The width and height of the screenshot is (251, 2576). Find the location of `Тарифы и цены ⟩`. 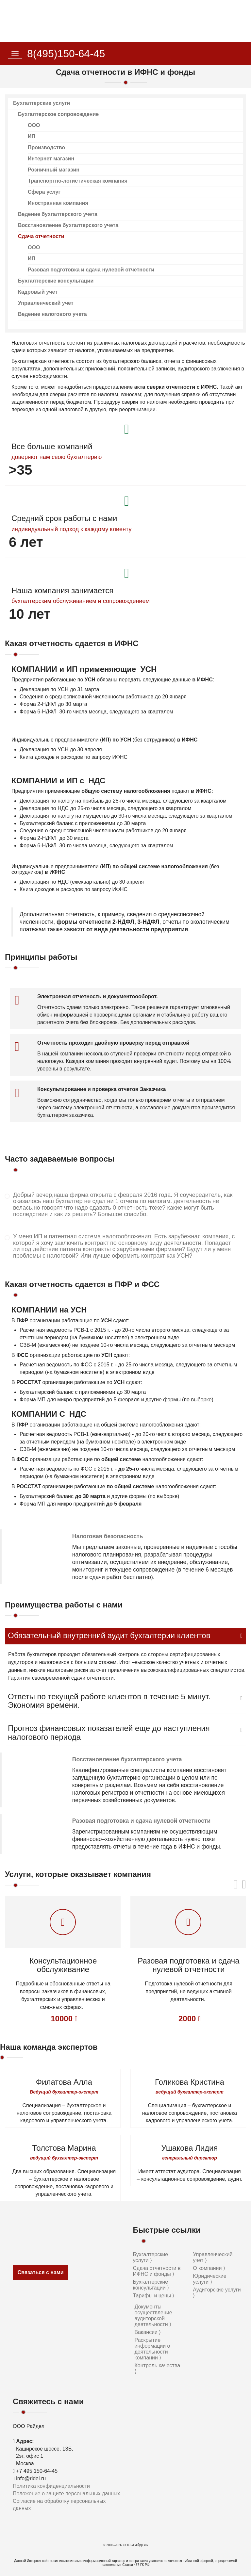

Тарифы и цены ⟩ is located at coordinates (154, 2295).